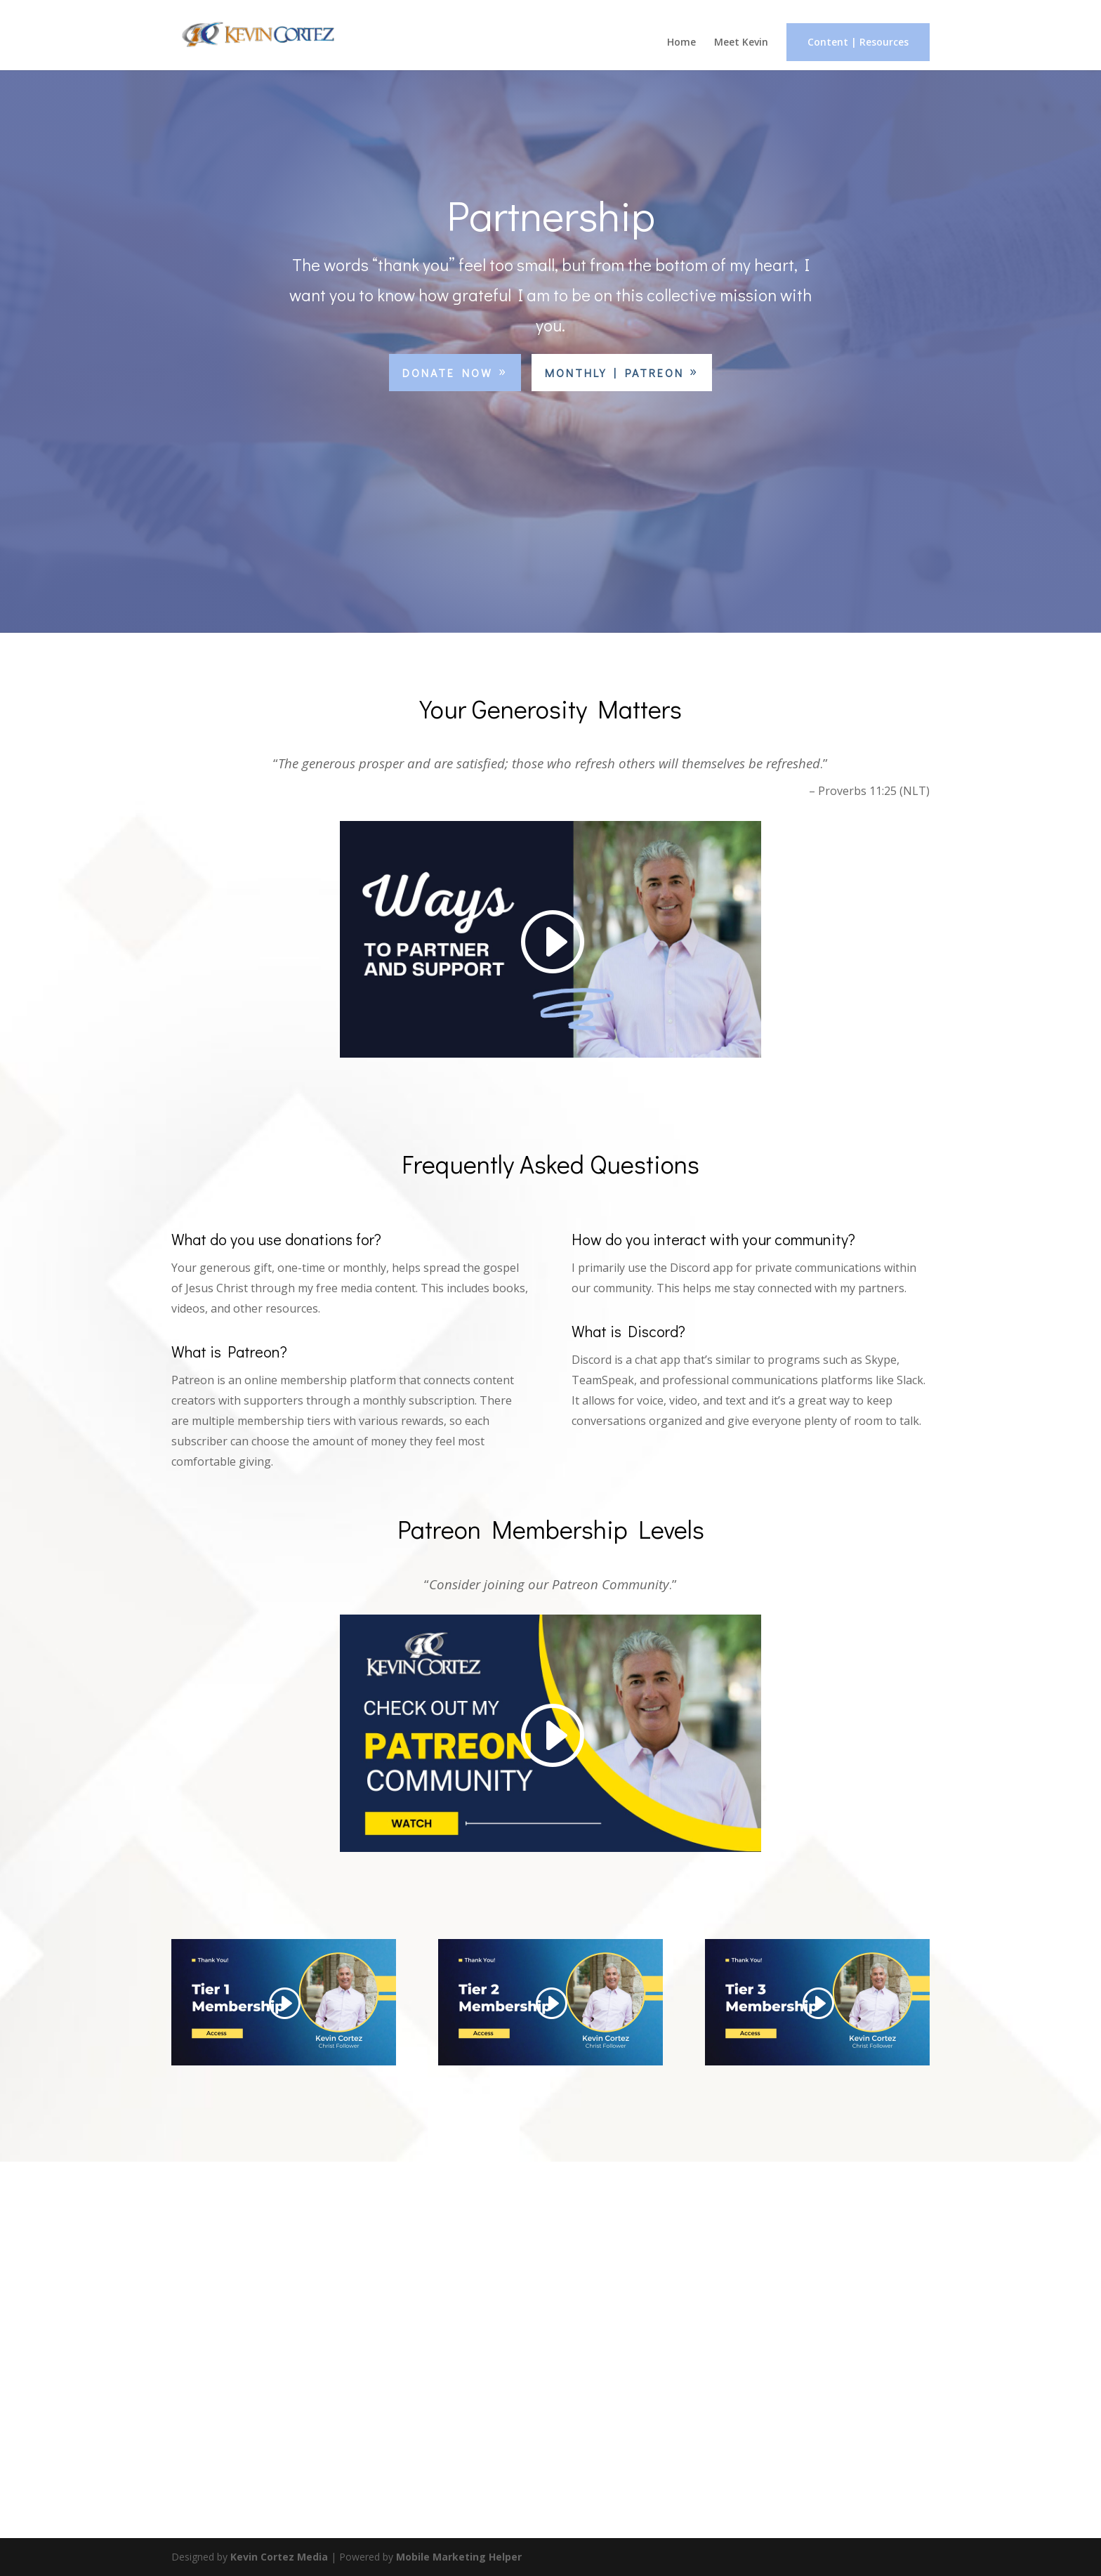 The width and height of the screenshot is (1101, 2576). What do you see at coordinates (279, 2556) in the screenshot?
I see `Kevin Cortez Media` at bounding box center [279, 2556].